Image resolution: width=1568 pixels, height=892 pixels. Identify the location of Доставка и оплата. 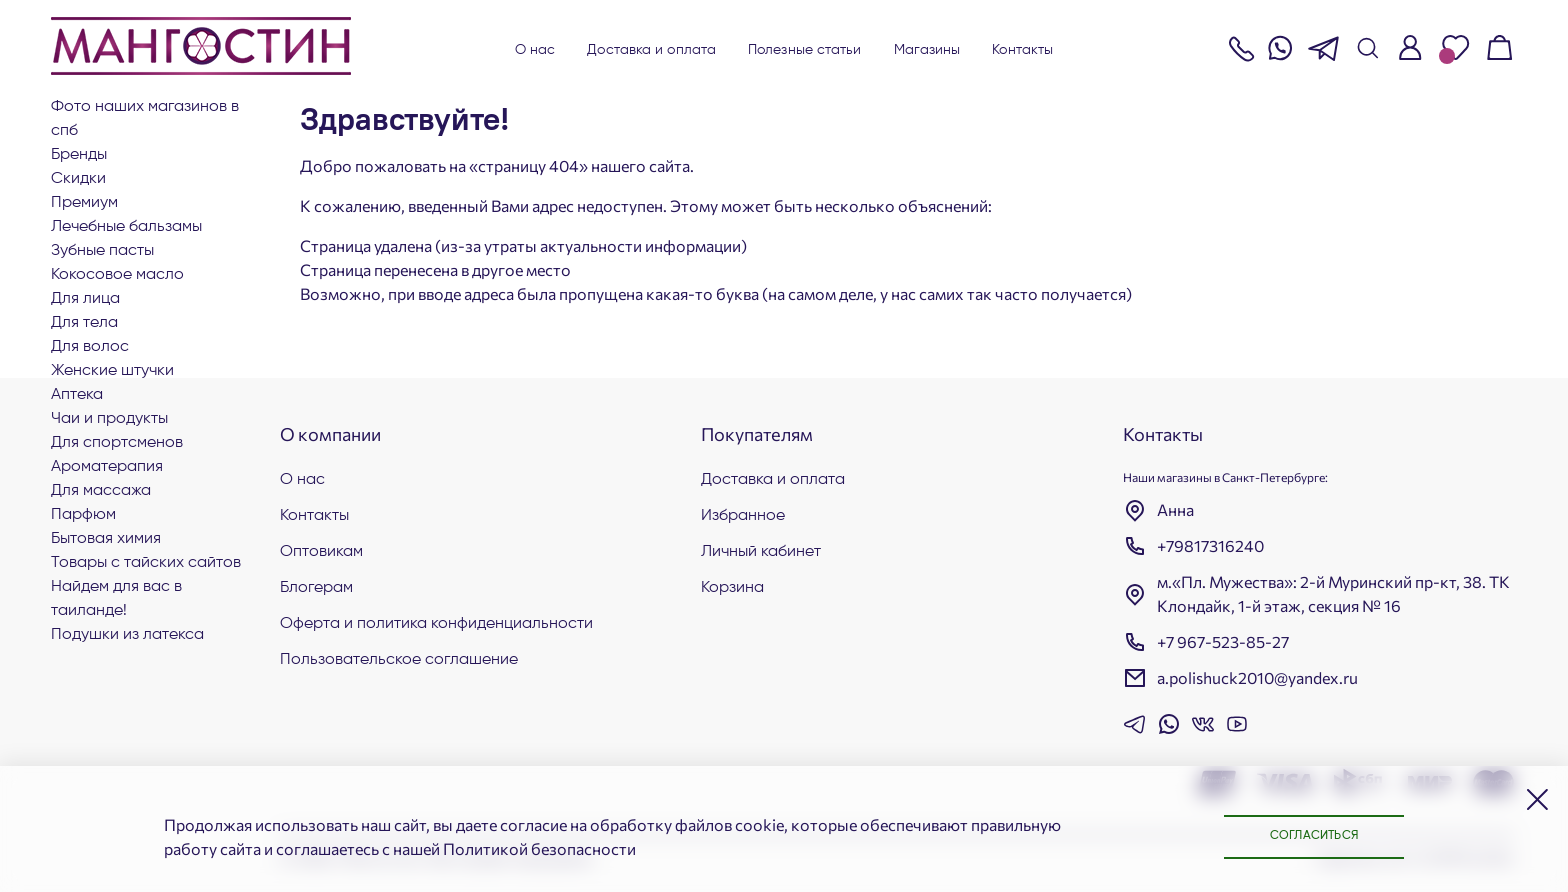
(651, 50).